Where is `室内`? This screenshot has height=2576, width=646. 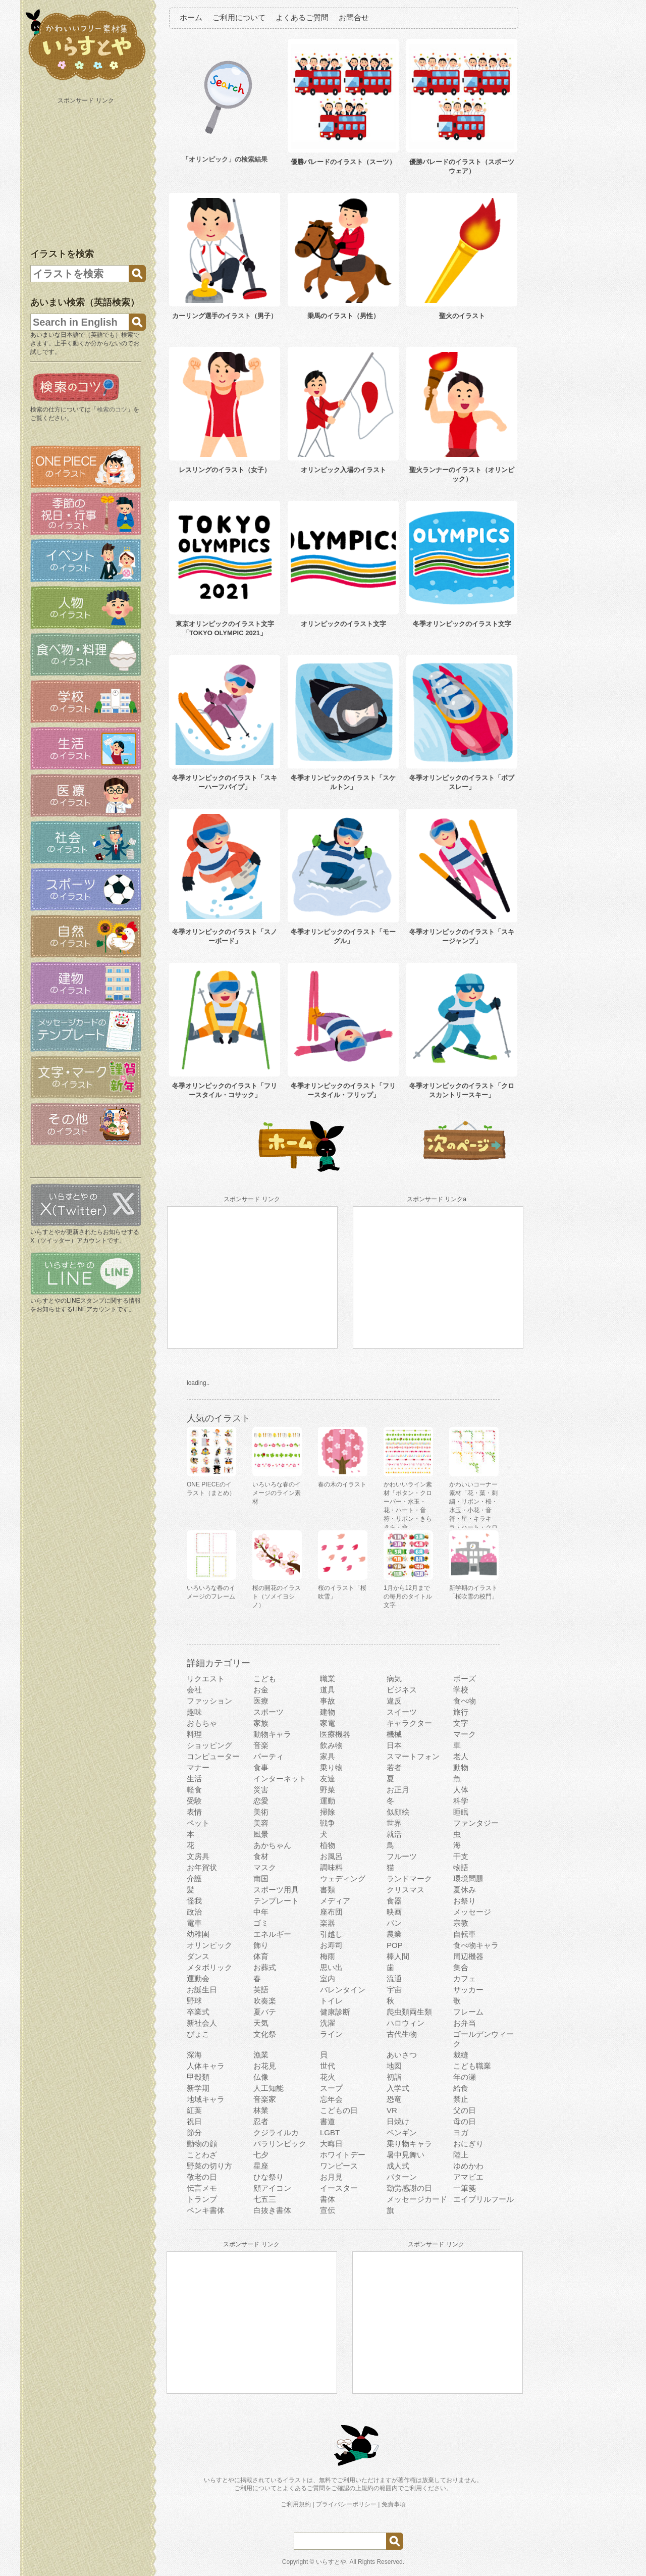
室内 is located at coordinates (327, 1978).